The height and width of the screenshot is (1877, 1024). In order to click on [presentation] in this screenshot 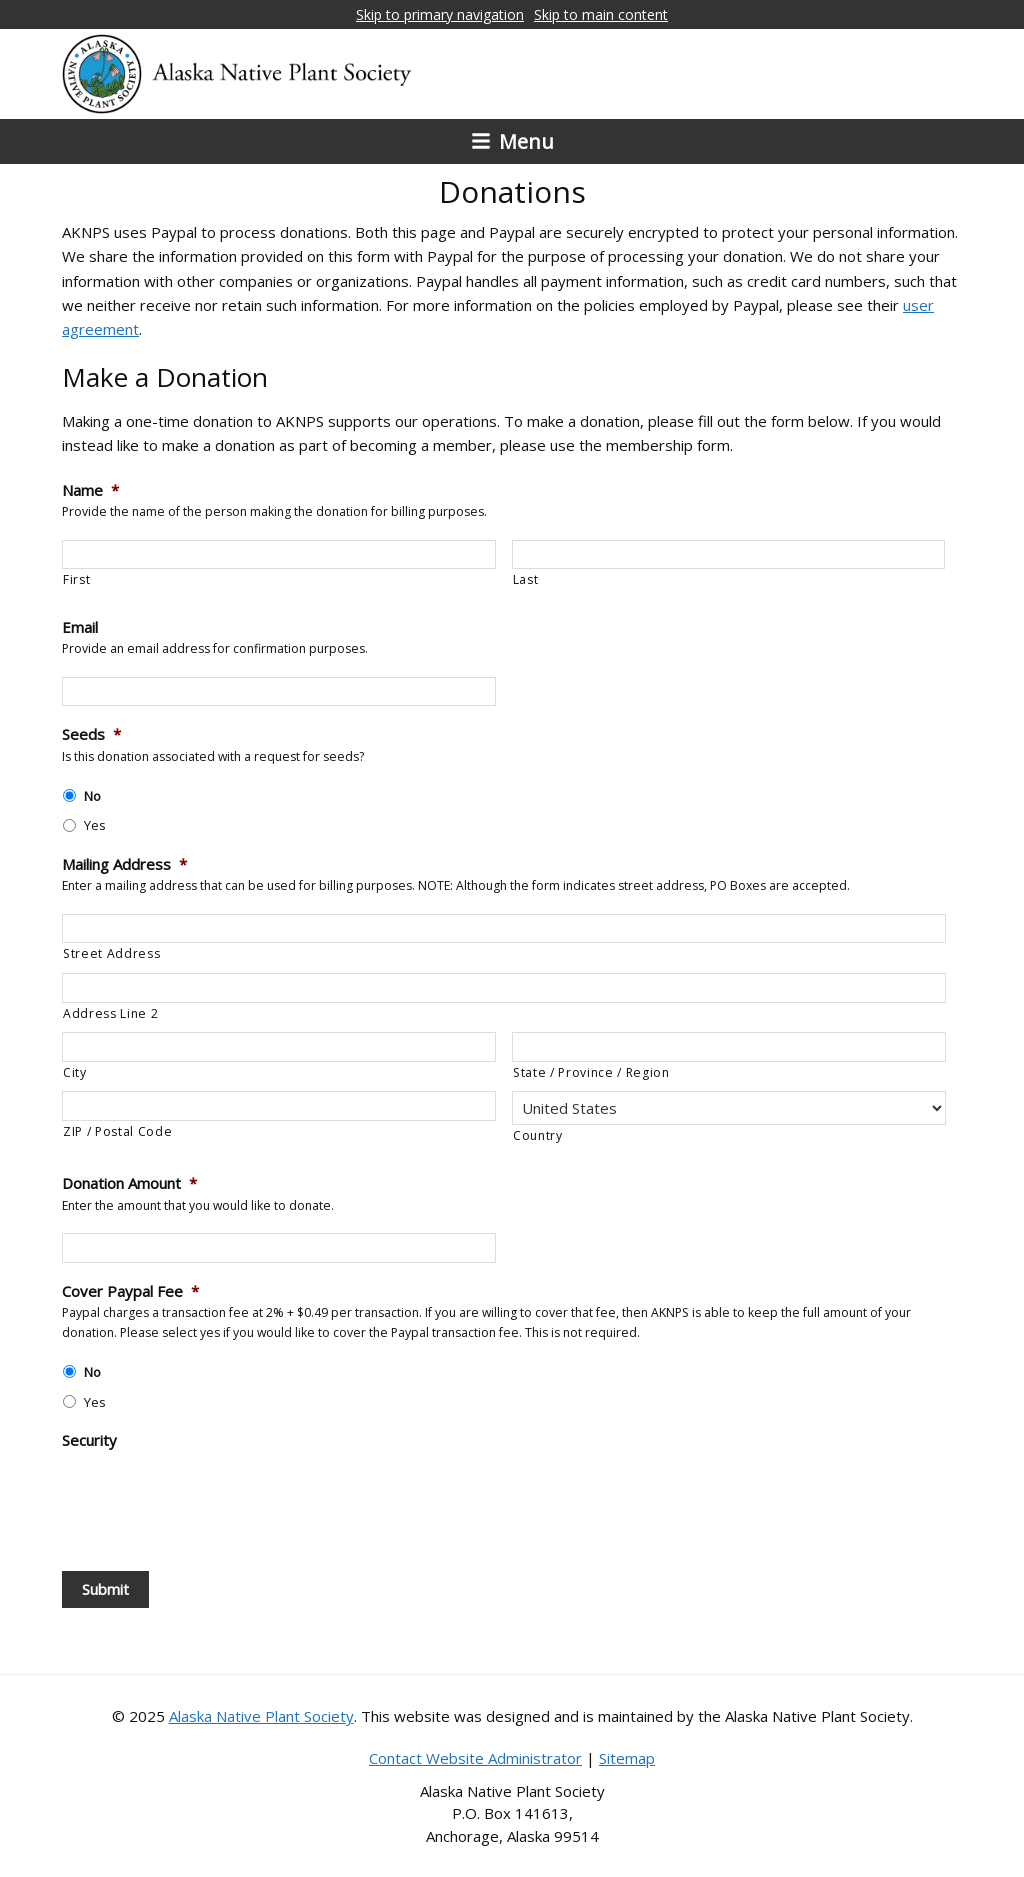, I will do `click(214, 1500)`.